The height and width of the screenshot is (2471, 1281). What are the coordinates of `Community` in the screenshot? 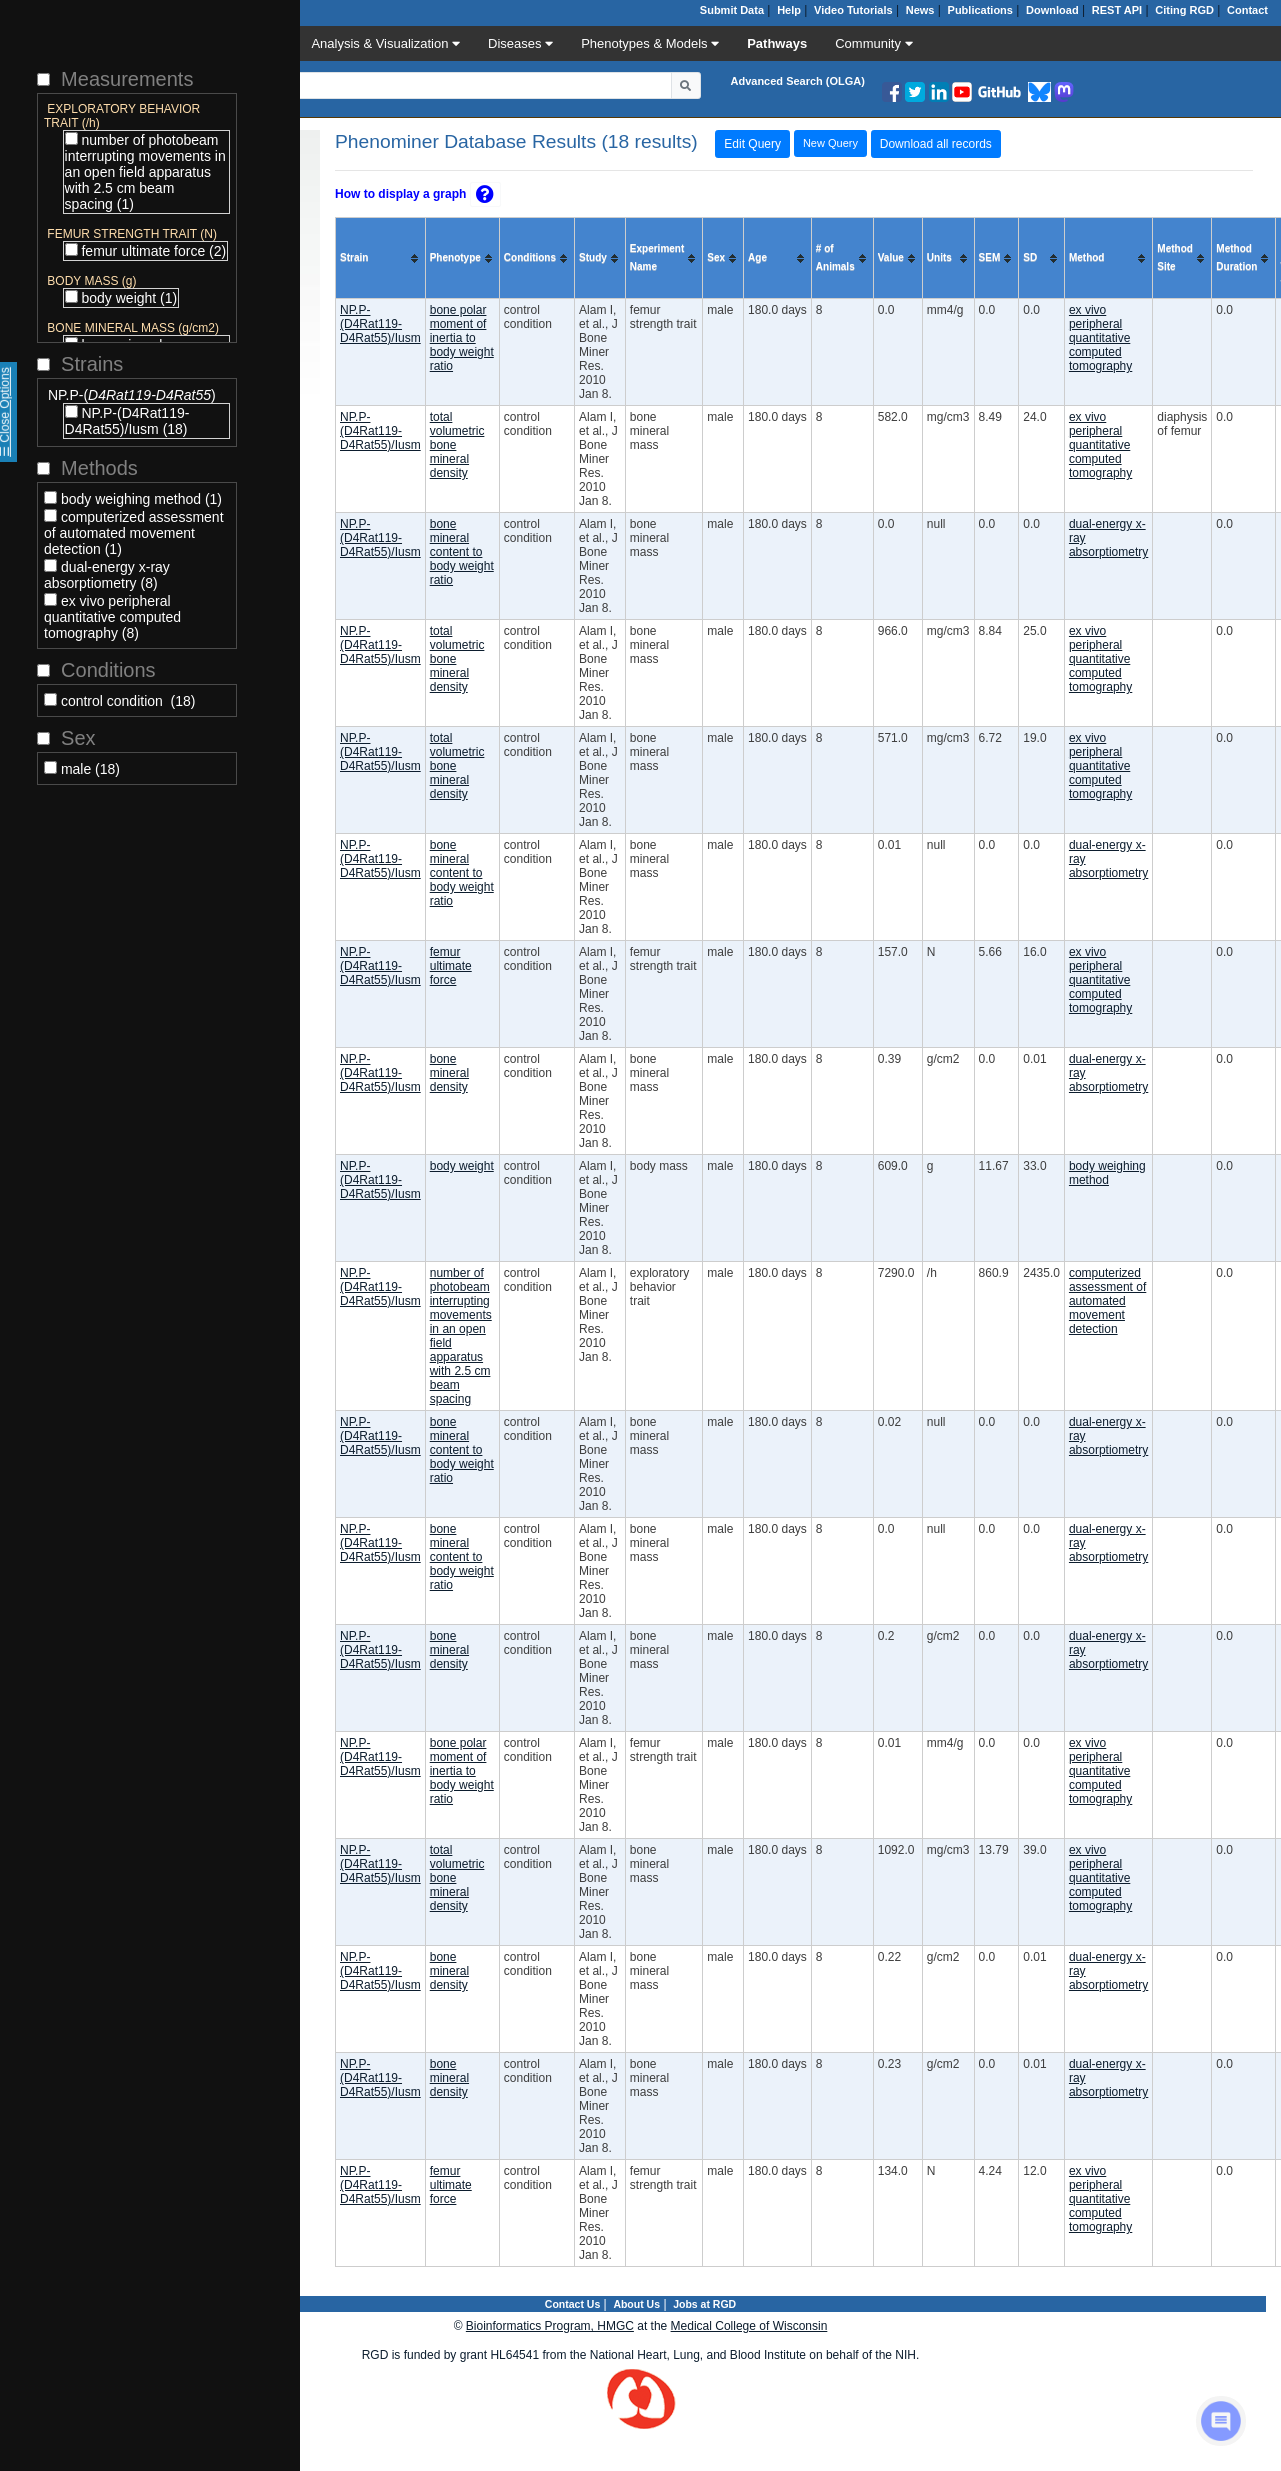 It's located at (873, 43).